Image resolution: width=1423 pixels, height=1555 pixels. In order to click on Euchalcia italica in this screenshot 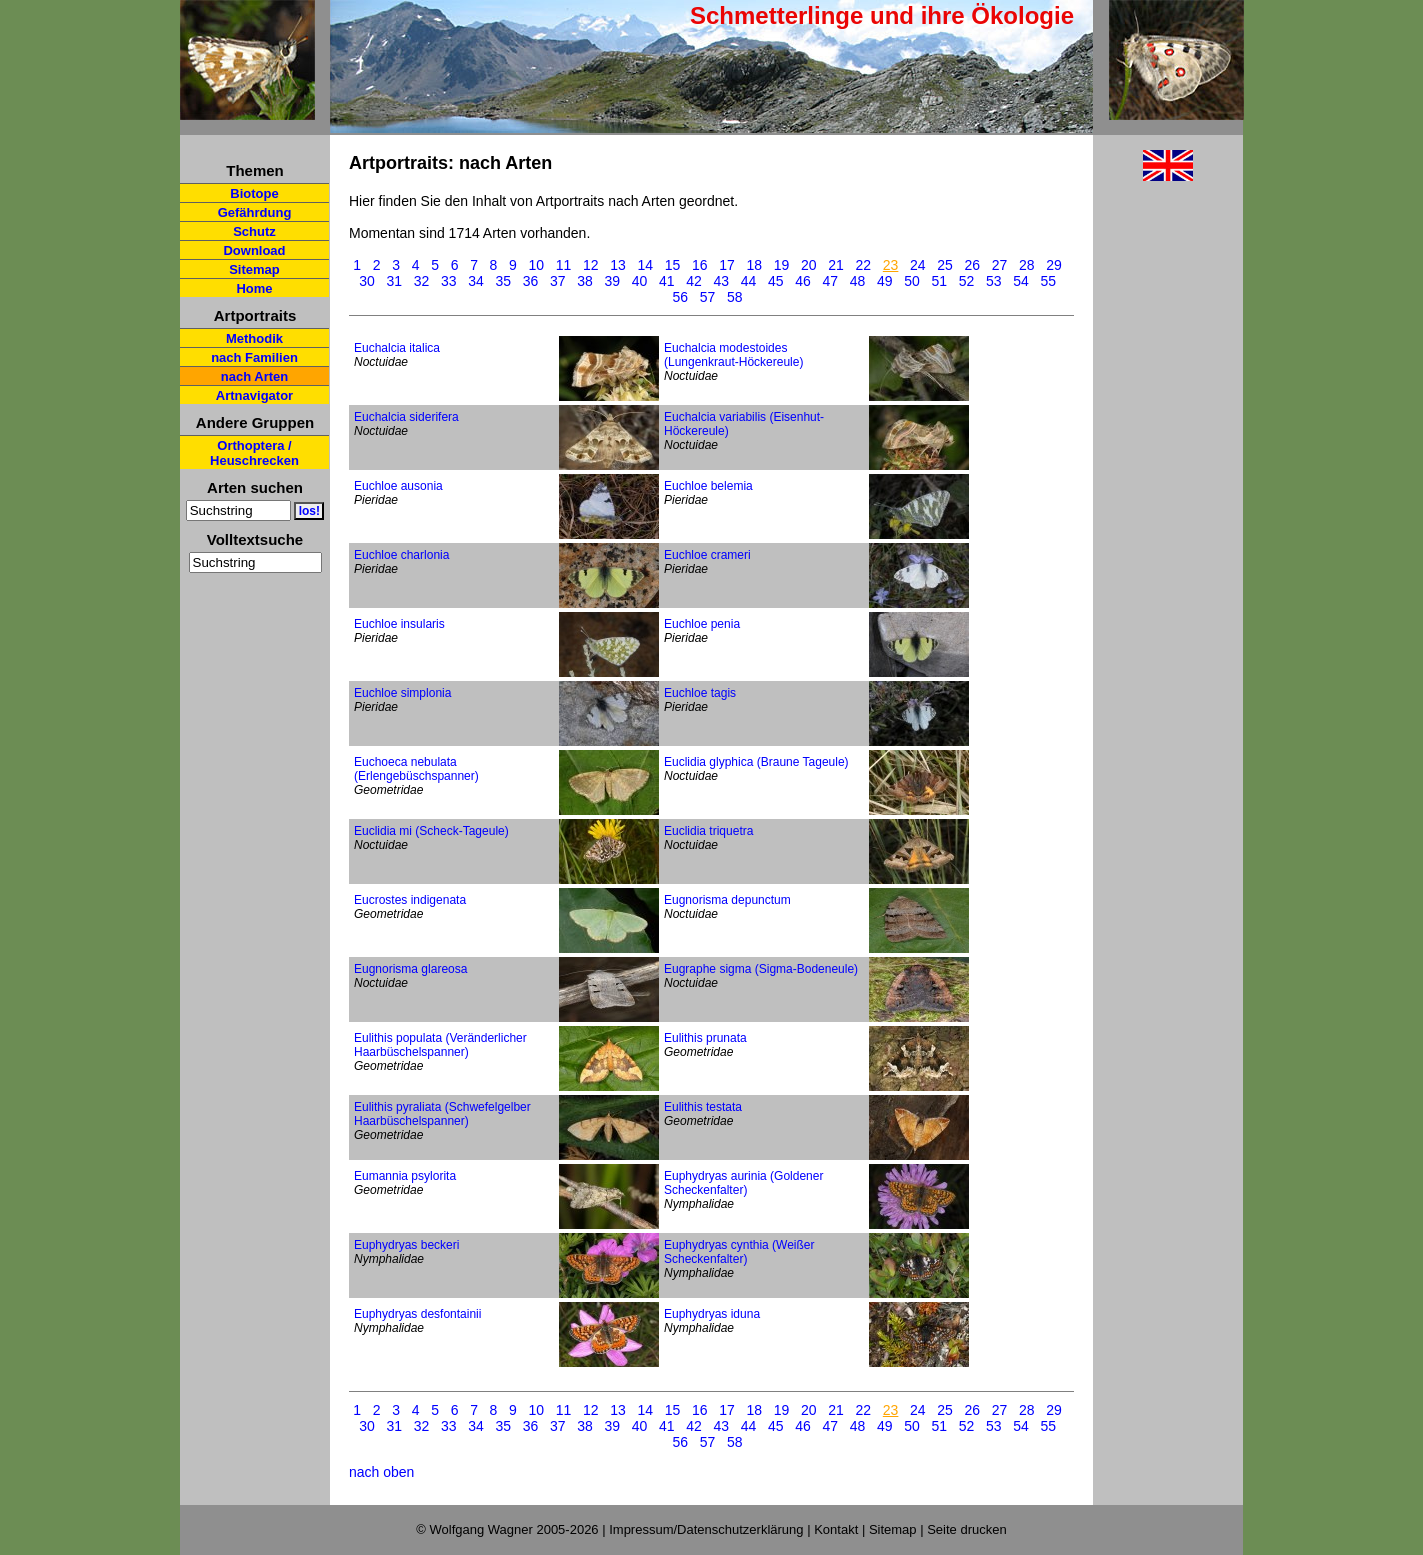, I will do `click(397, 348)`.